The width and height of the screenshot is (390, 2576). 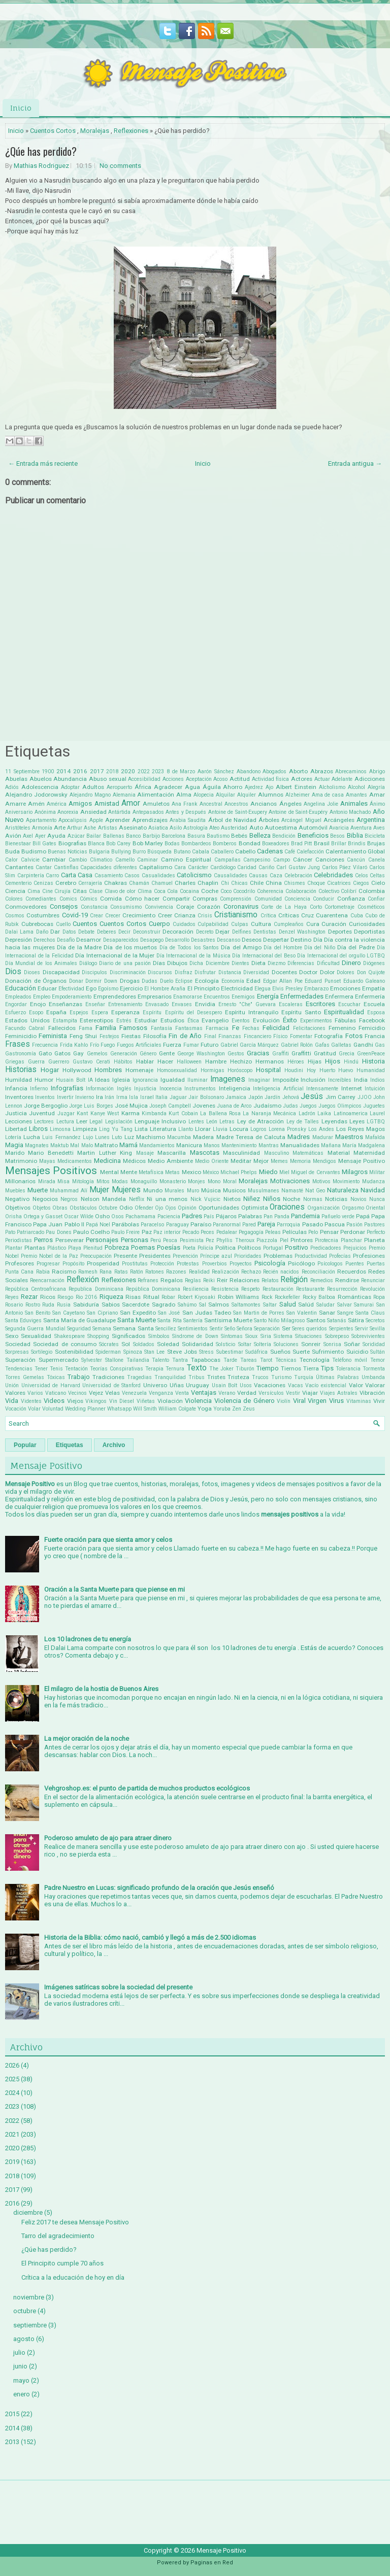 I want to click on Magia, so click(x=14, y=1145).